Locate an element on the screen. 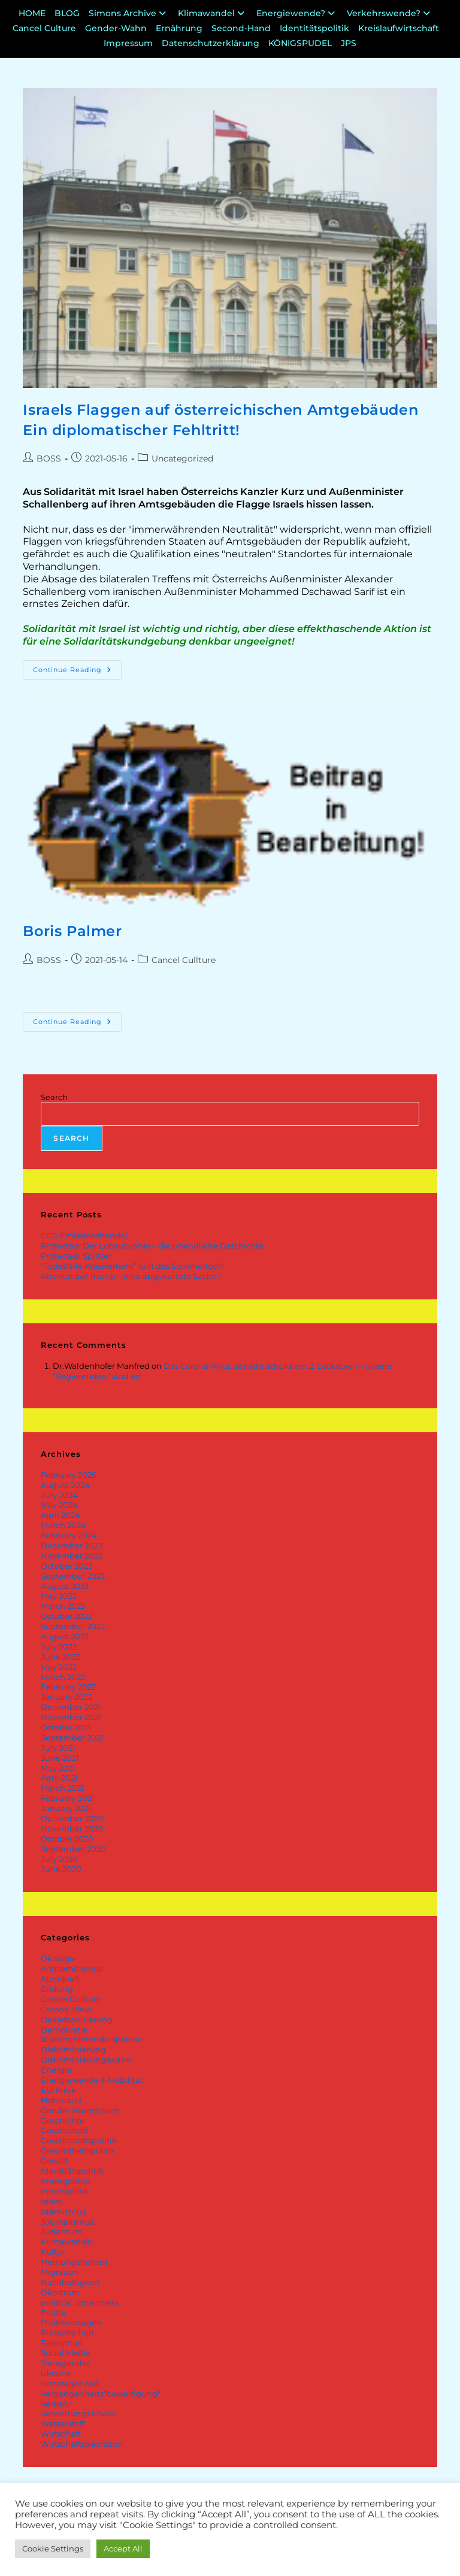 This screenshot has height=2576, width=460. October 2022 is located at coordinates (66, 1616).